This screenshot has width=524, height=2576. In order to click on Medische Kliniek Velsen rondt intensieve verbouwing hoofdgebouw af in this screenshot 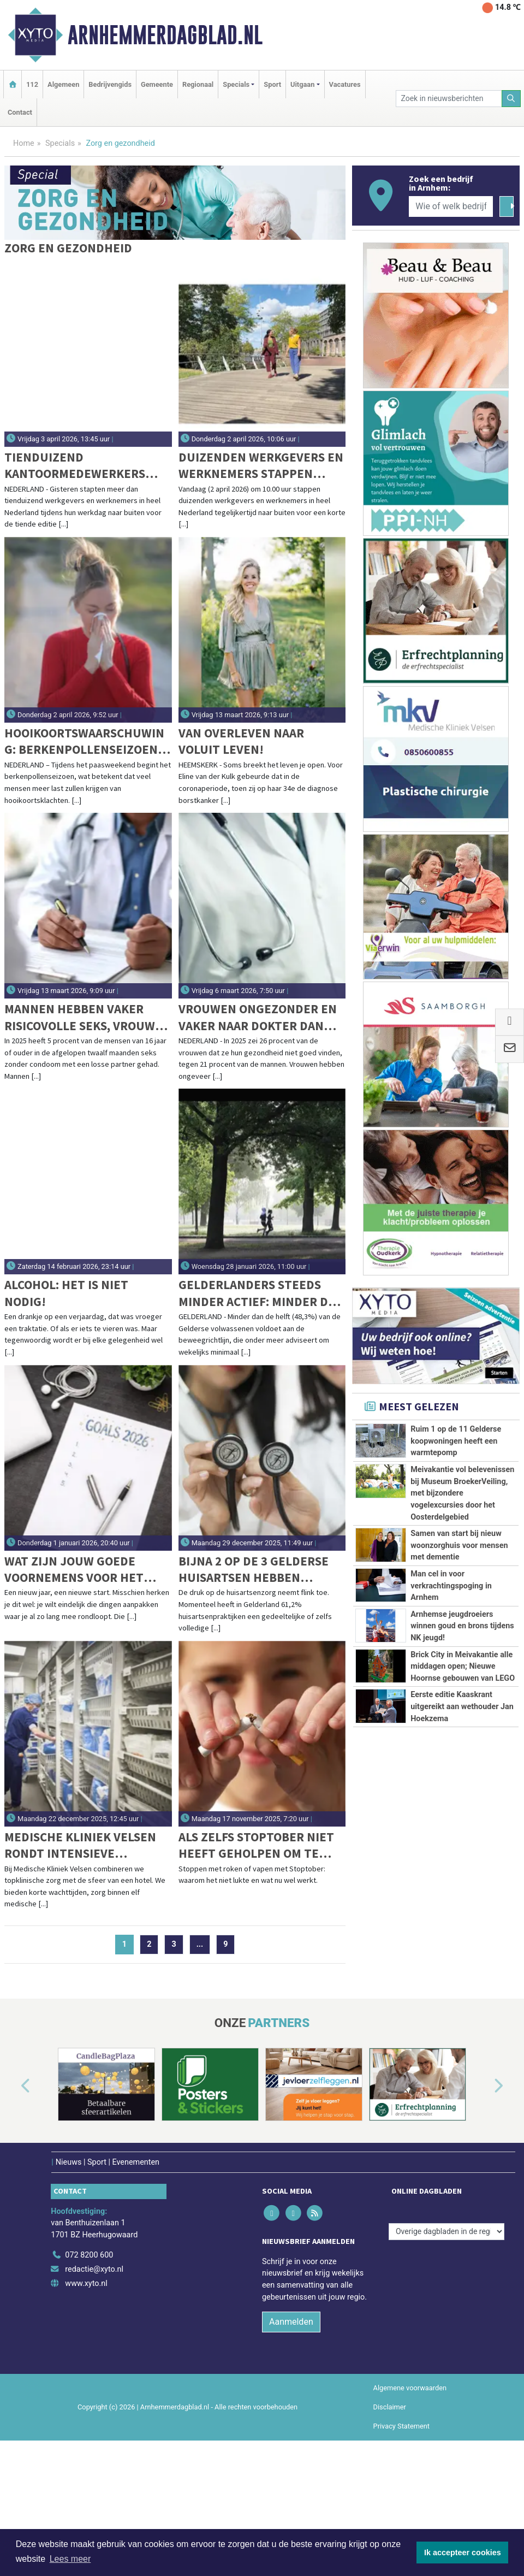, I will do `click(80, 1845)`.